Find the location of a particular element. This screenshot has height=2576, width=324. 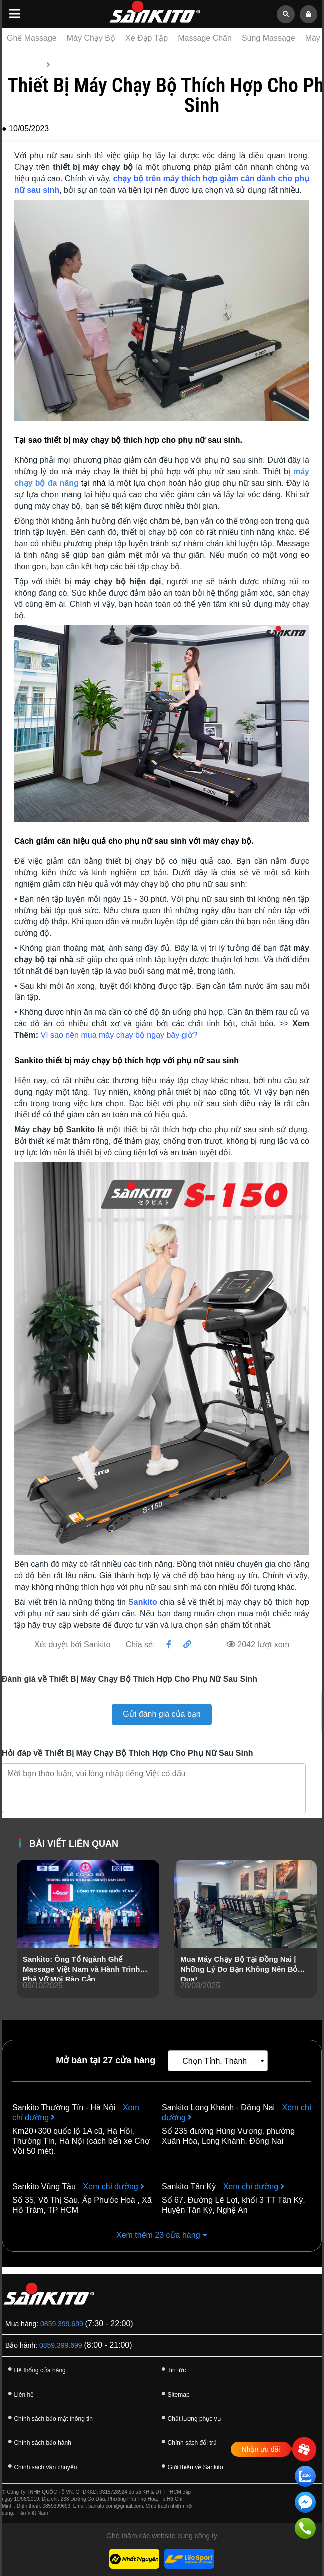

Gửi đánh giá của bạn is located at coordinates (161, 1714).